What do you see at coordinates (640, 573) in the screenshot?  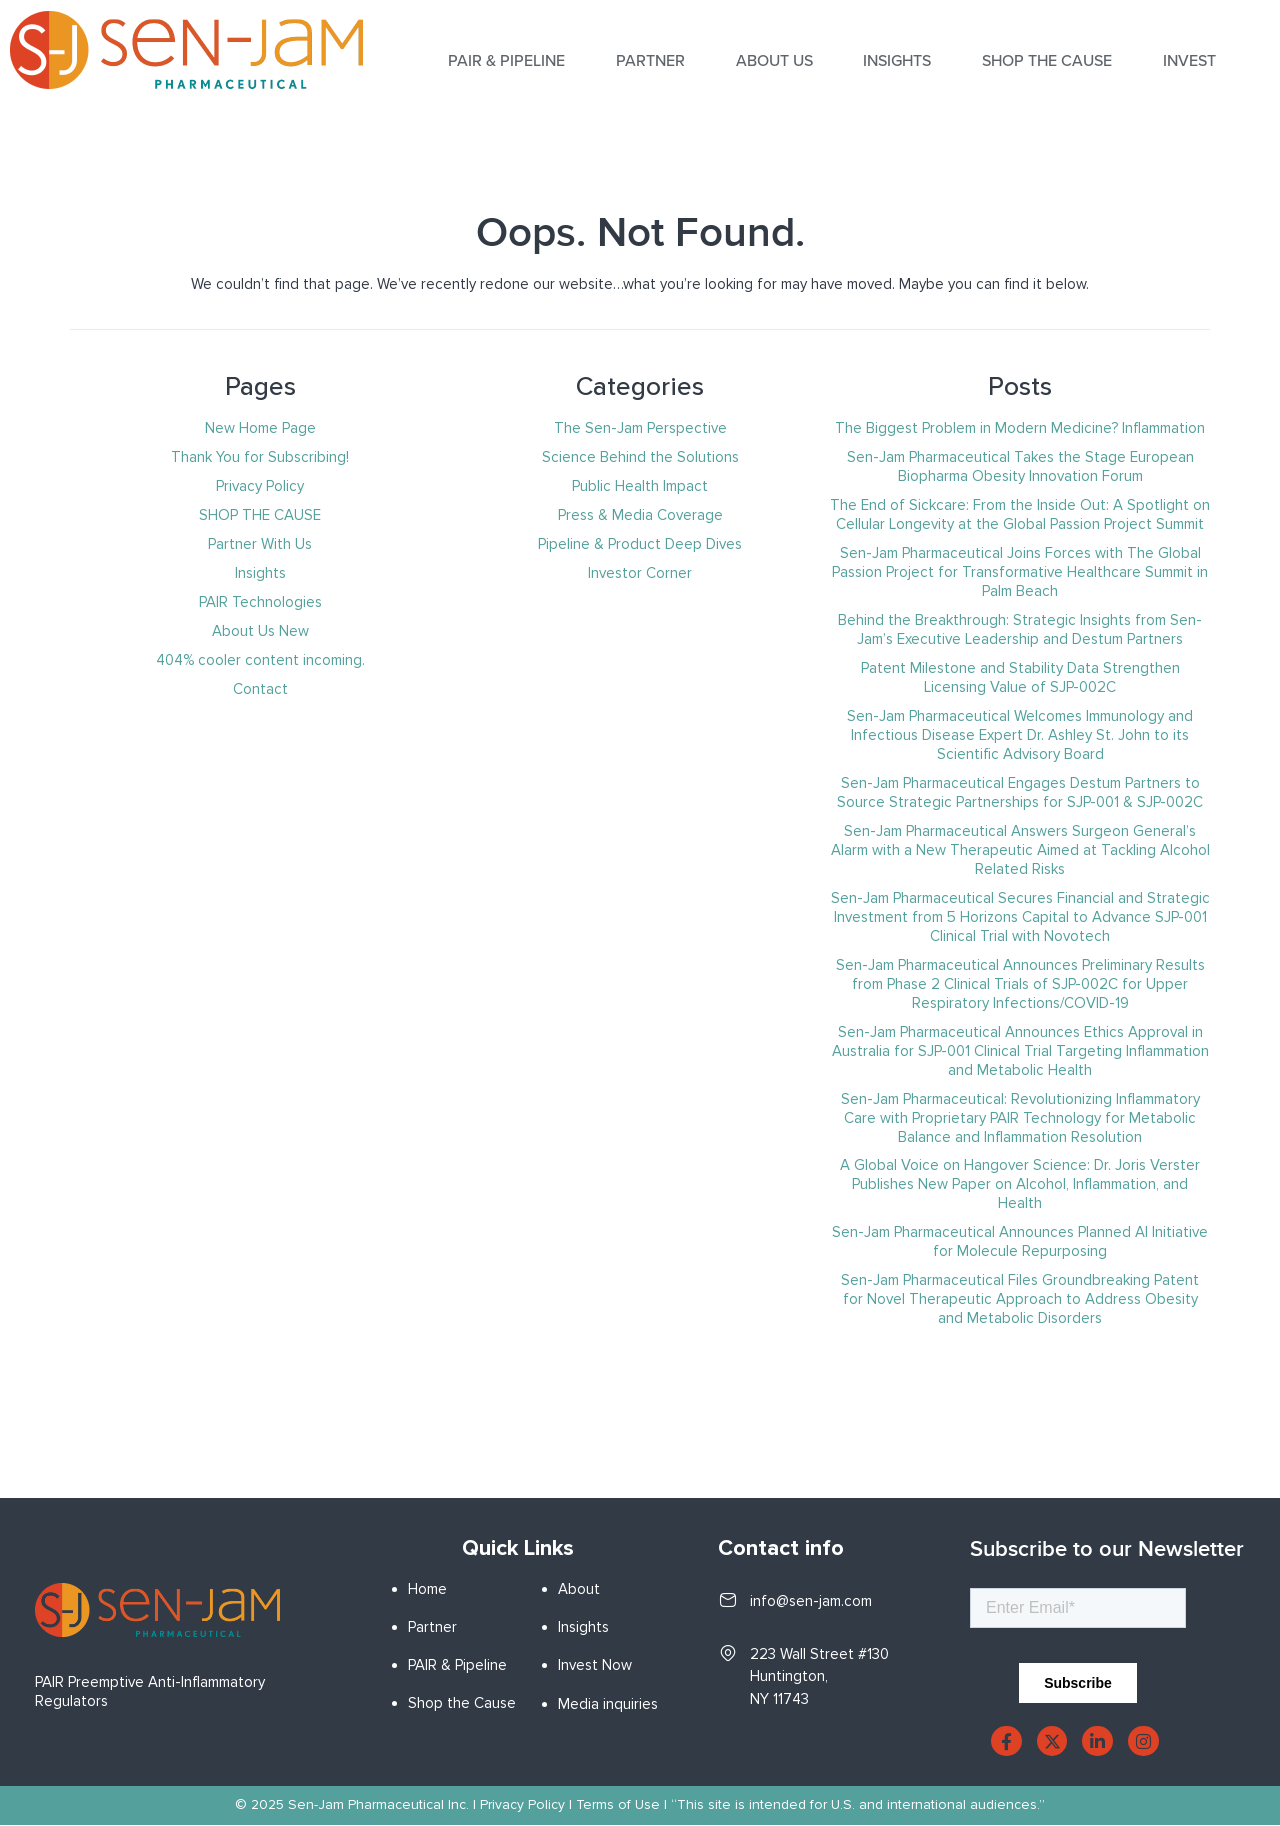 I see `Investor Corner` at bounding box center [640, 573].